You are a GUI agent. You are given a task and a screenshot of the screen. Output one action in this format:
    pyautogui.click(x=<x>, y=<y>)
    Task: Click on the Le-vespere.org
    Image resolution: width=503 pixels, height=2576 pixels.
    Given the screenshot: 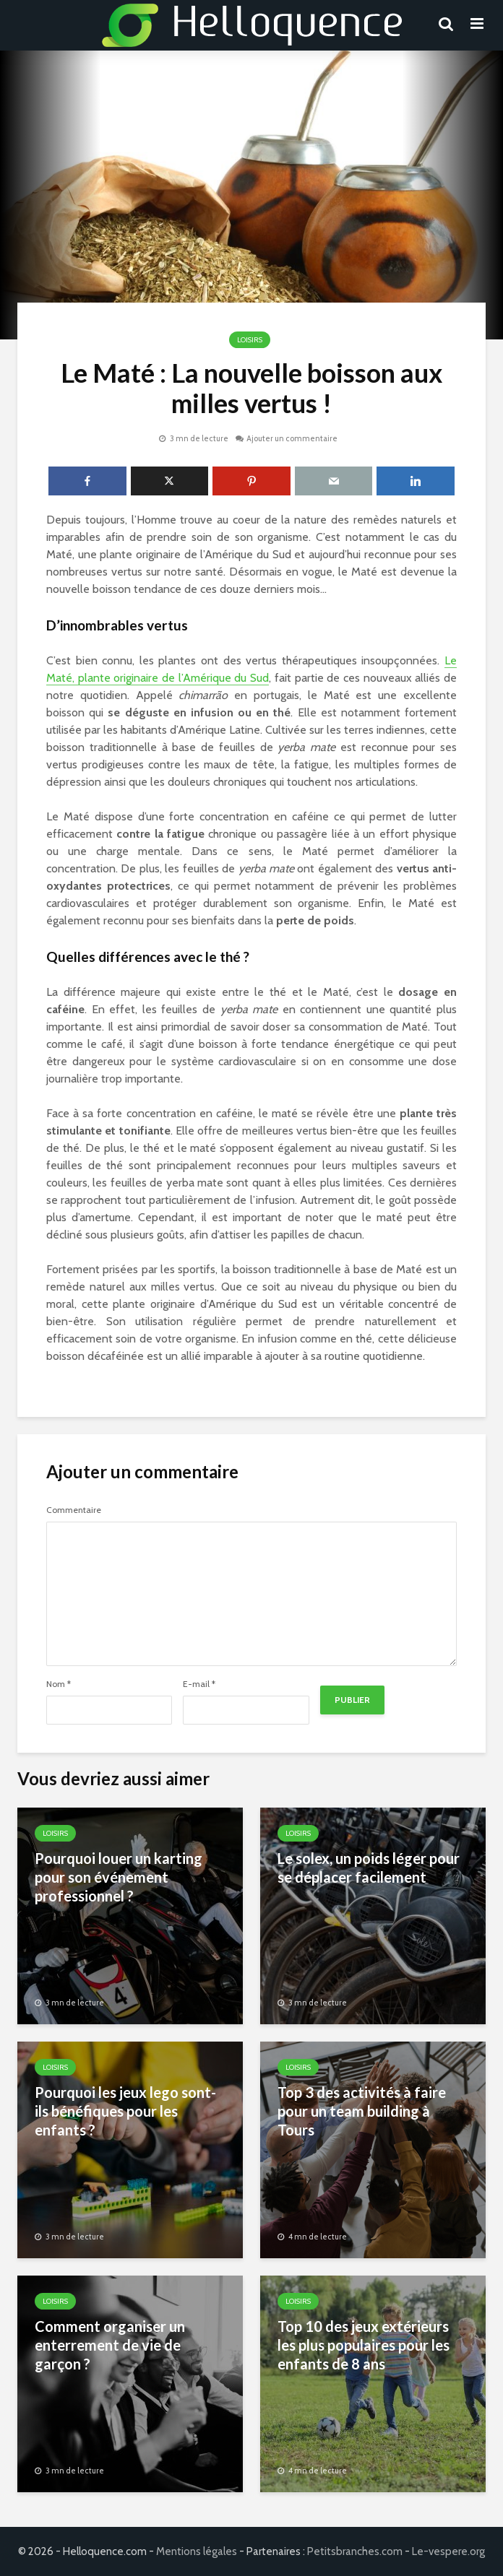 What is the action you would take?
    pyautogui.click(x=448, y=2551)
    